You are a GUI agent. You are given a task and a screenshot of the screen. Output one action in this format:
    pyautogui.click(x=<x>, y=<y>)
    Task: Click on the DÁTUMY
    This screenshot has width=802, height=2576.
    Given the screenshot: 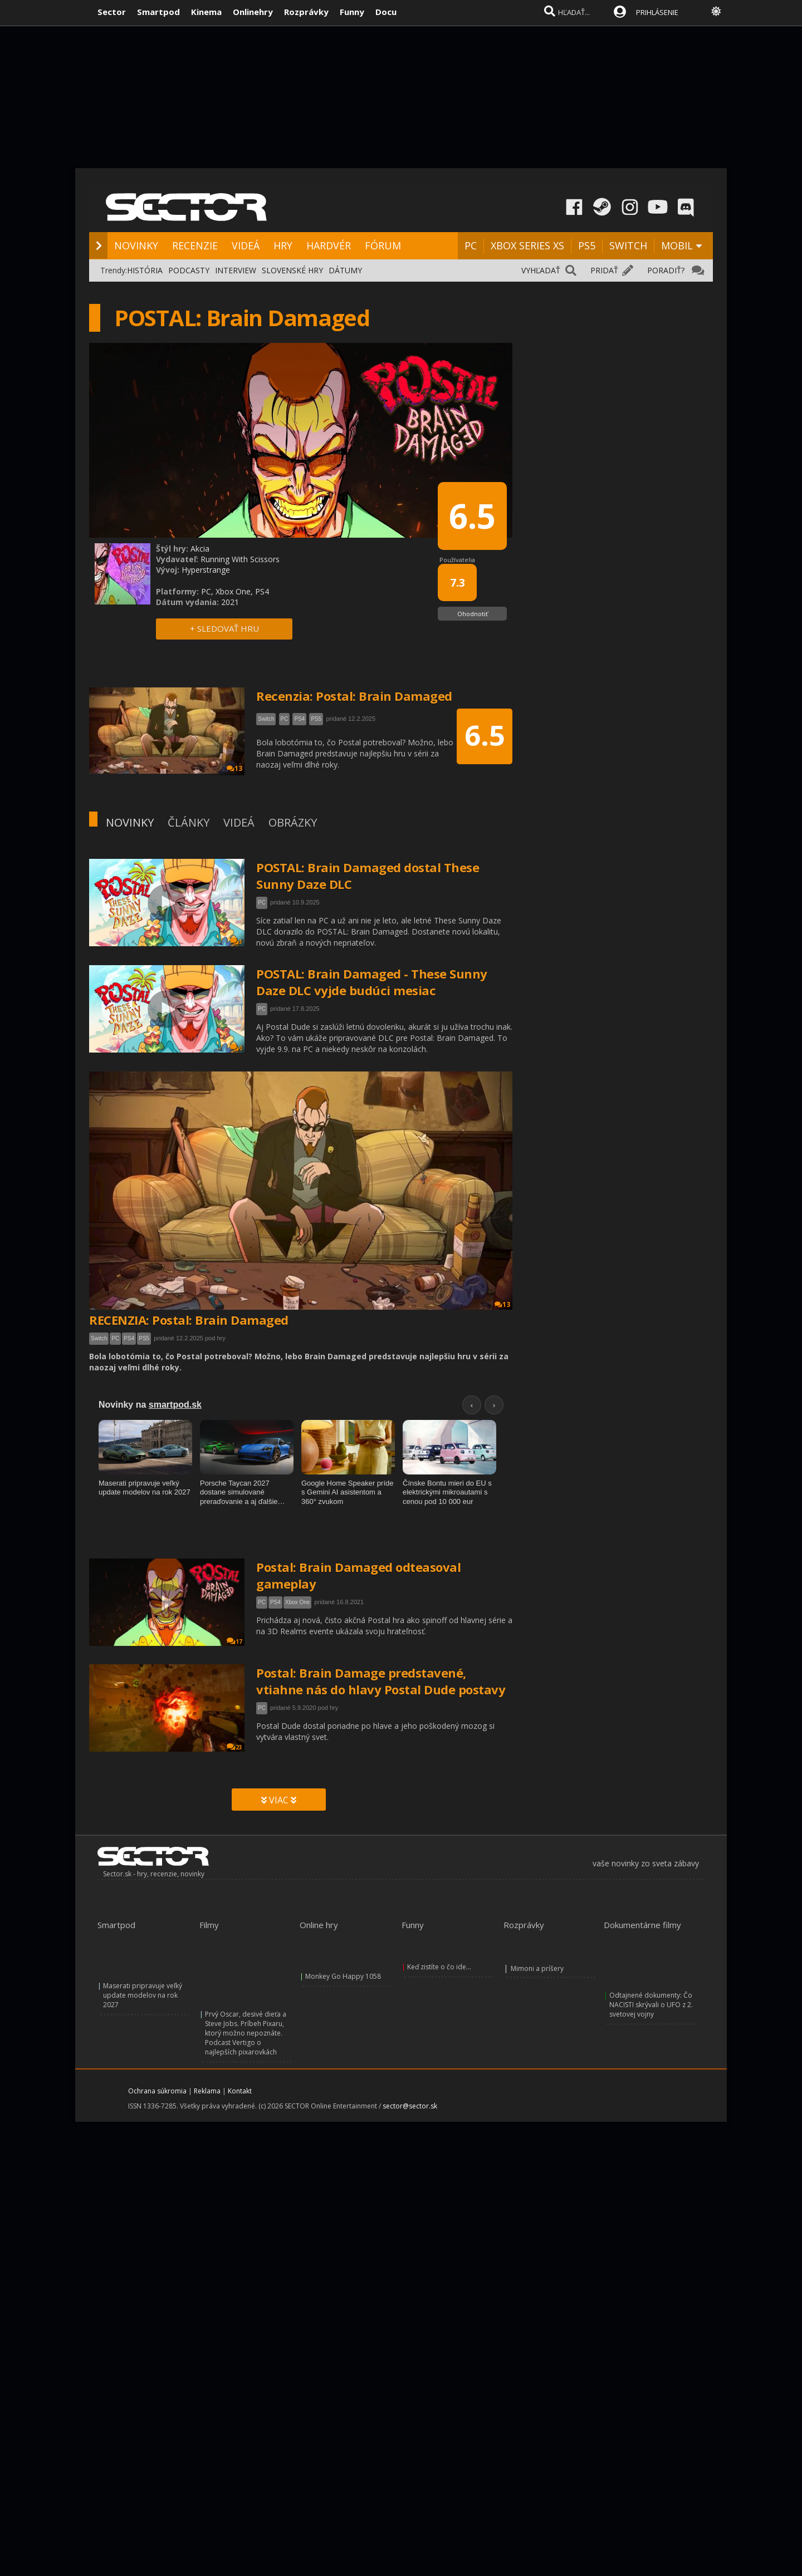 What is the action you would take?
    pyautogui.click(x=345, y=270)
    